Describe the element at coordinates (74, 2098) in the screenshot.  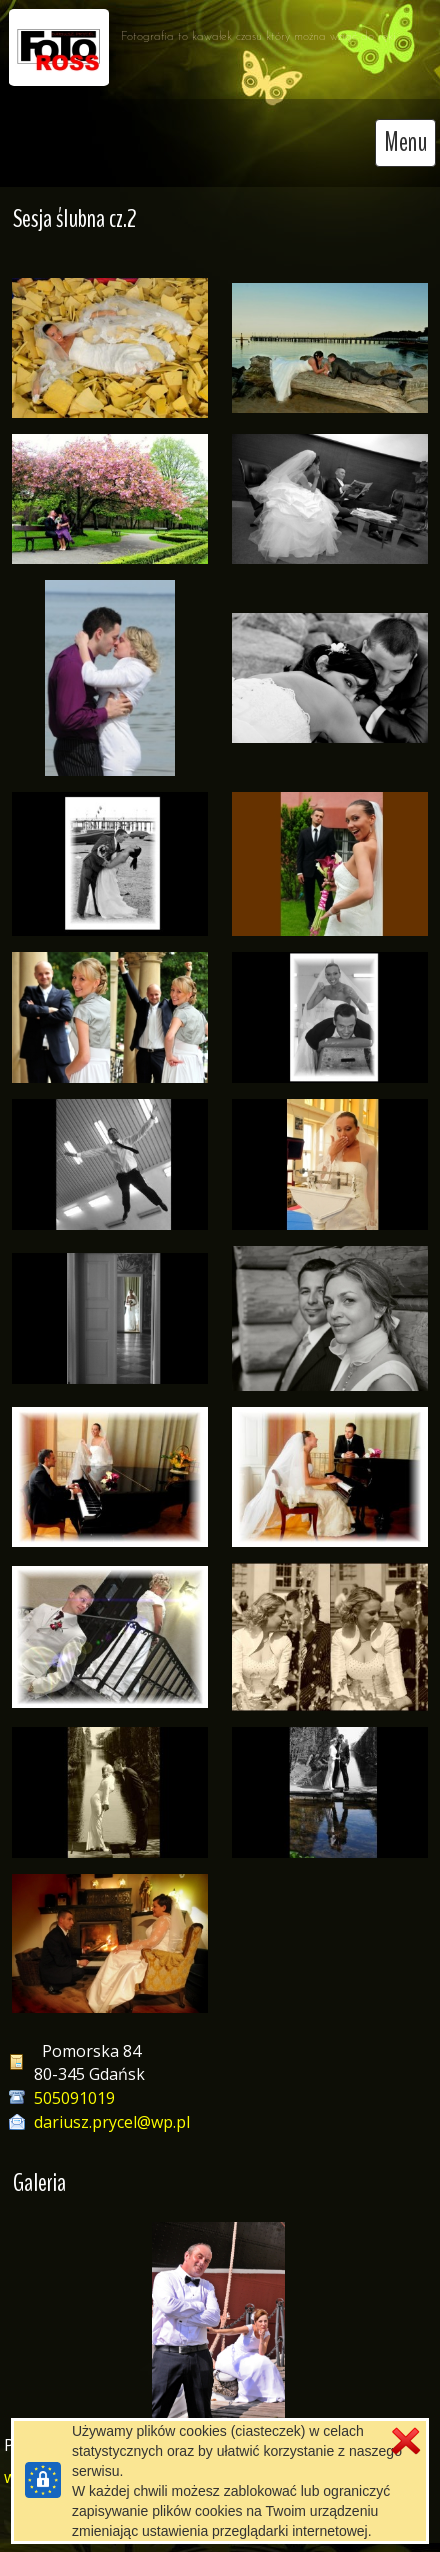
I see `505091019` at that location.